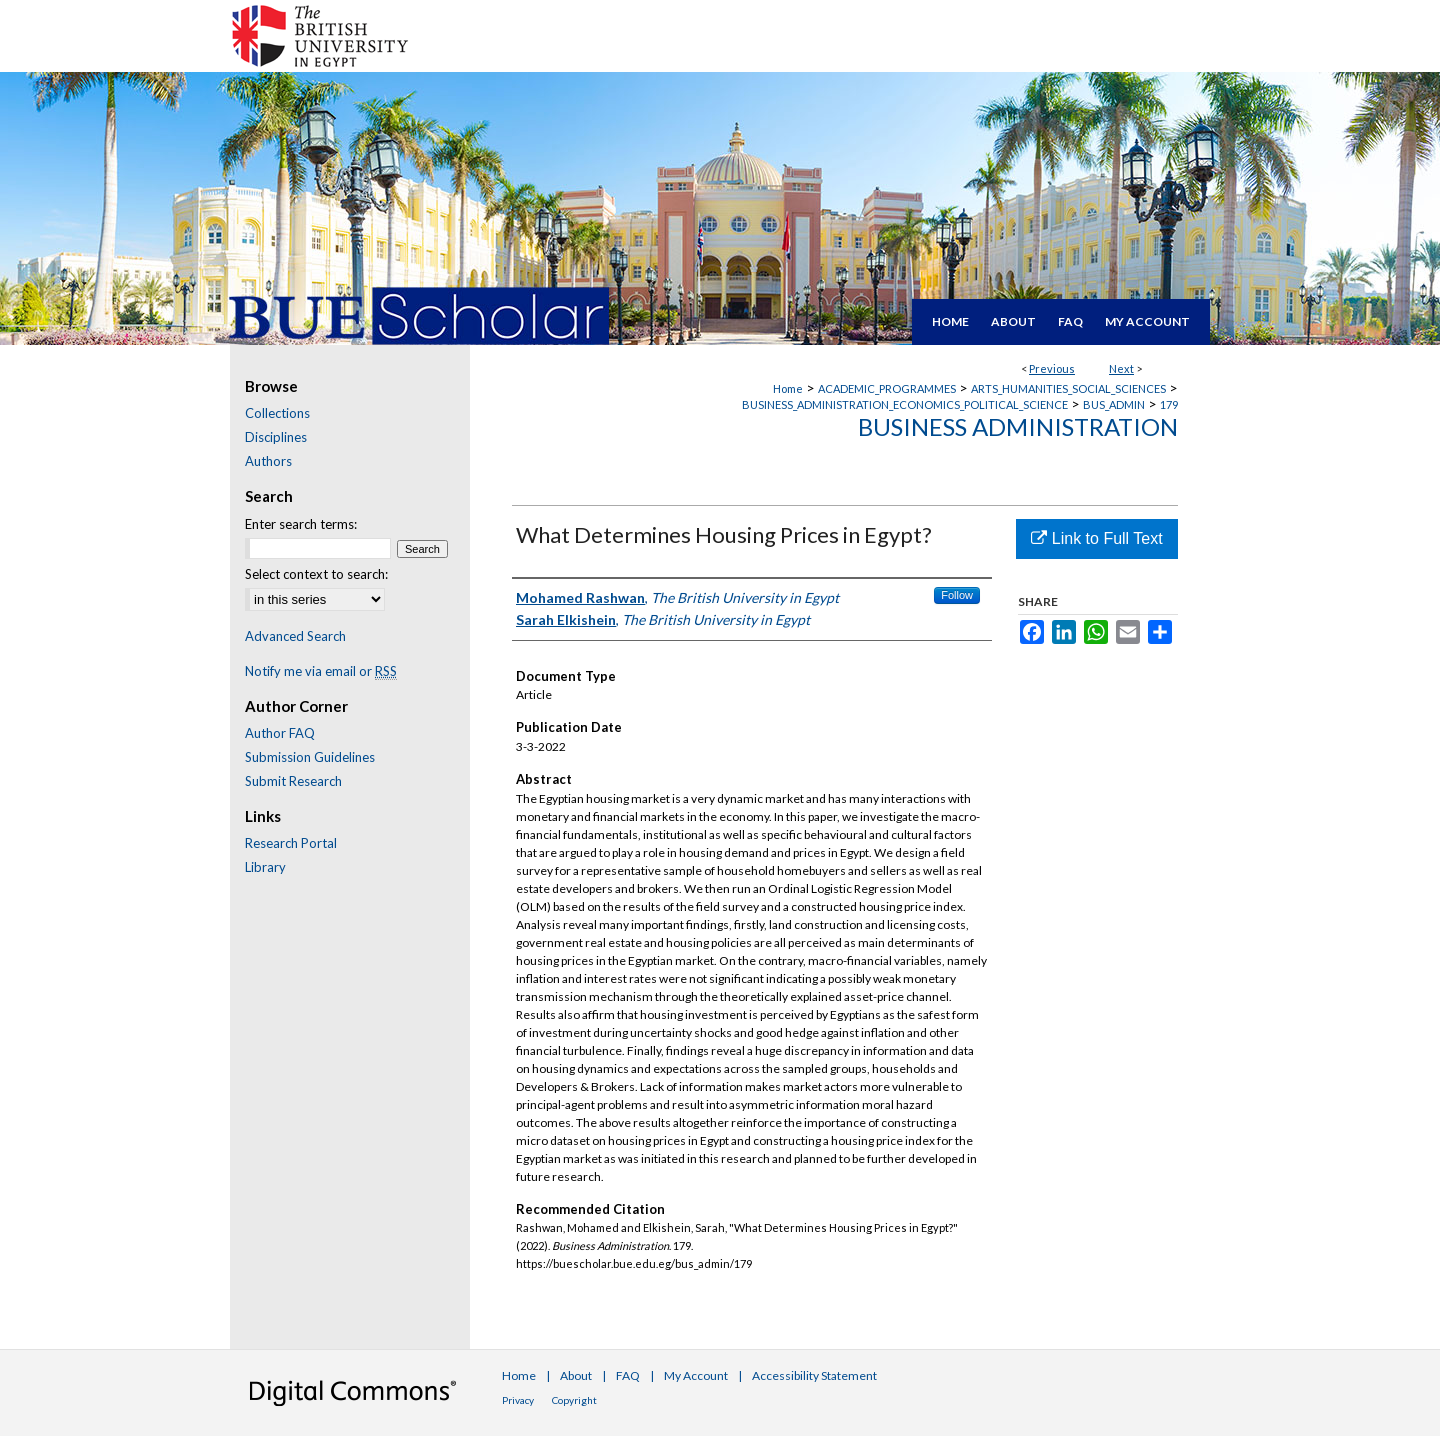 This screenshot has height=1436, width=1440. I want to click on Disciplines, so click(276, 437).